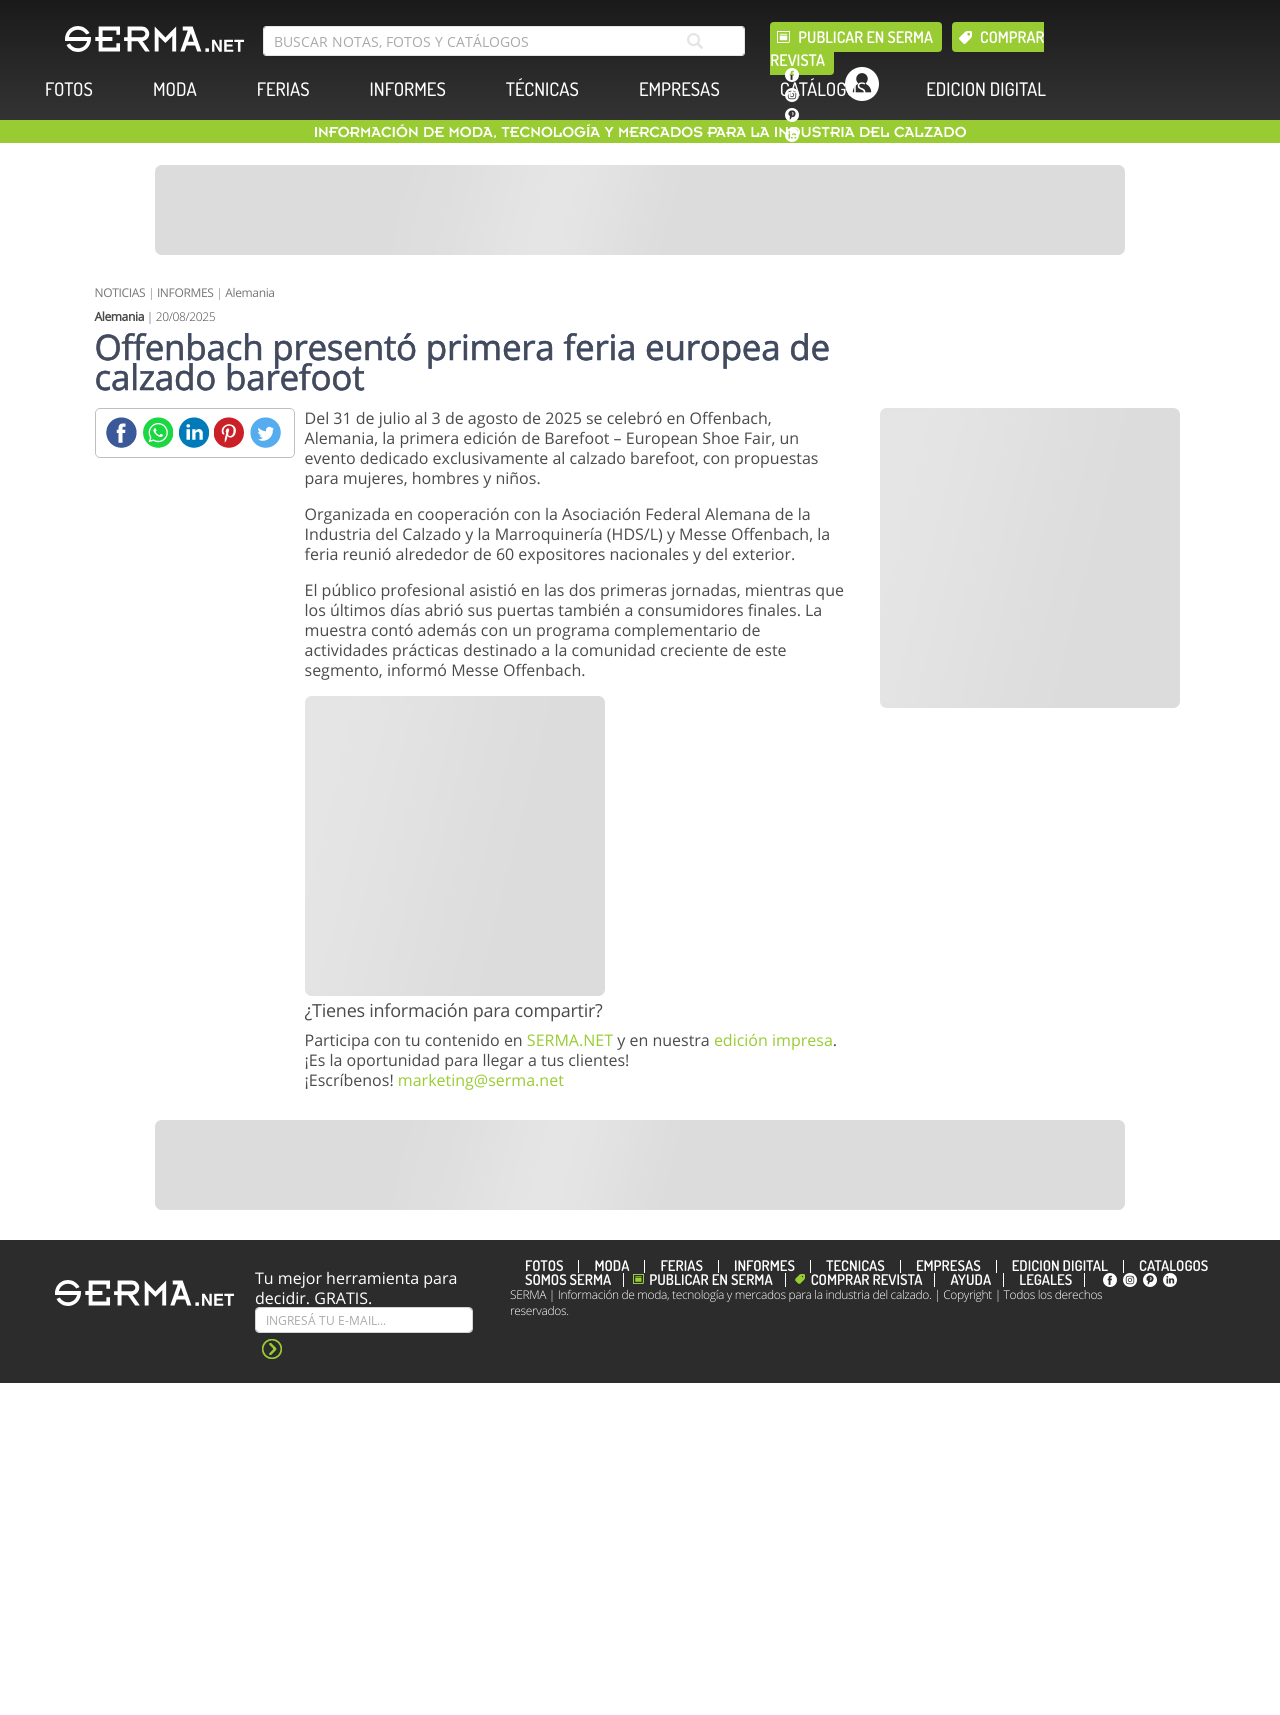  What do you see at coordinates (364, 1320) in the screenshot?
I see `[Suscribe]` at bounding box center [364, 1320].